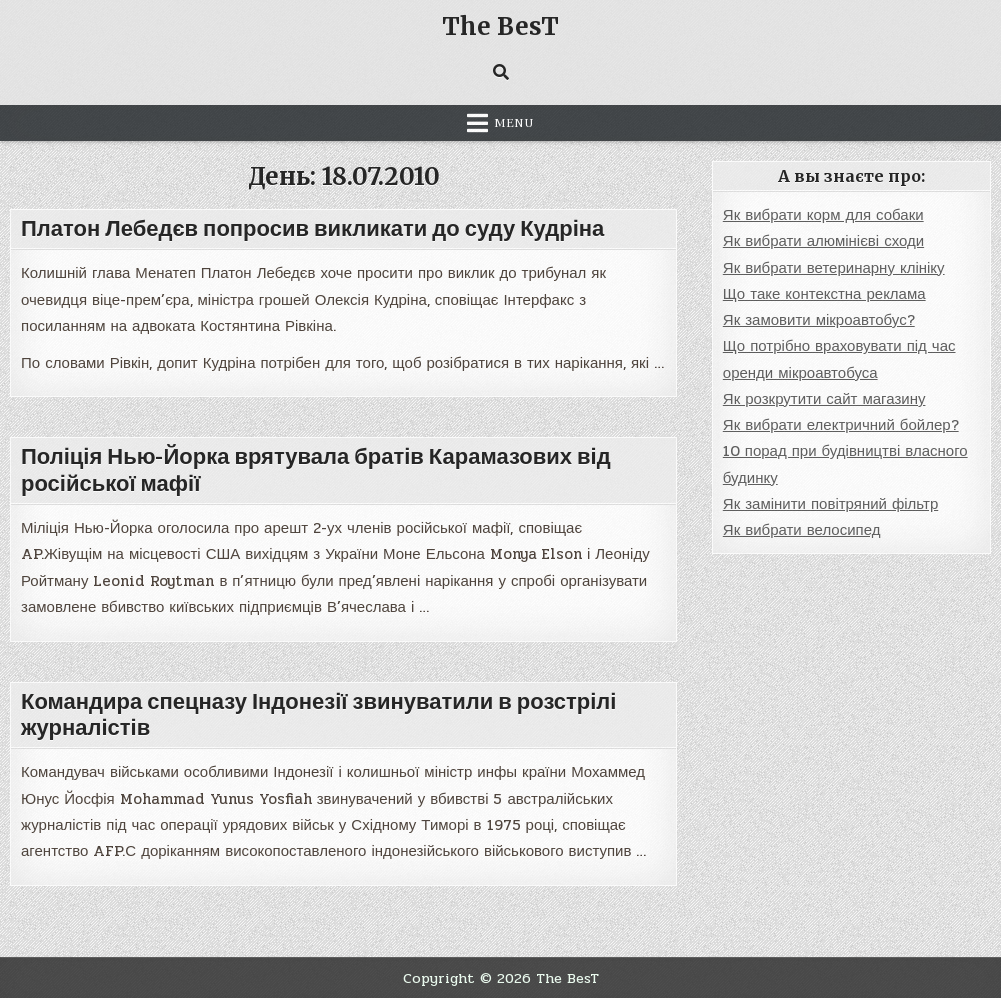  Describe the element at coordinates (819, 320) in the screenshot. I see `Як замовити мікроавтобус?` at that location.